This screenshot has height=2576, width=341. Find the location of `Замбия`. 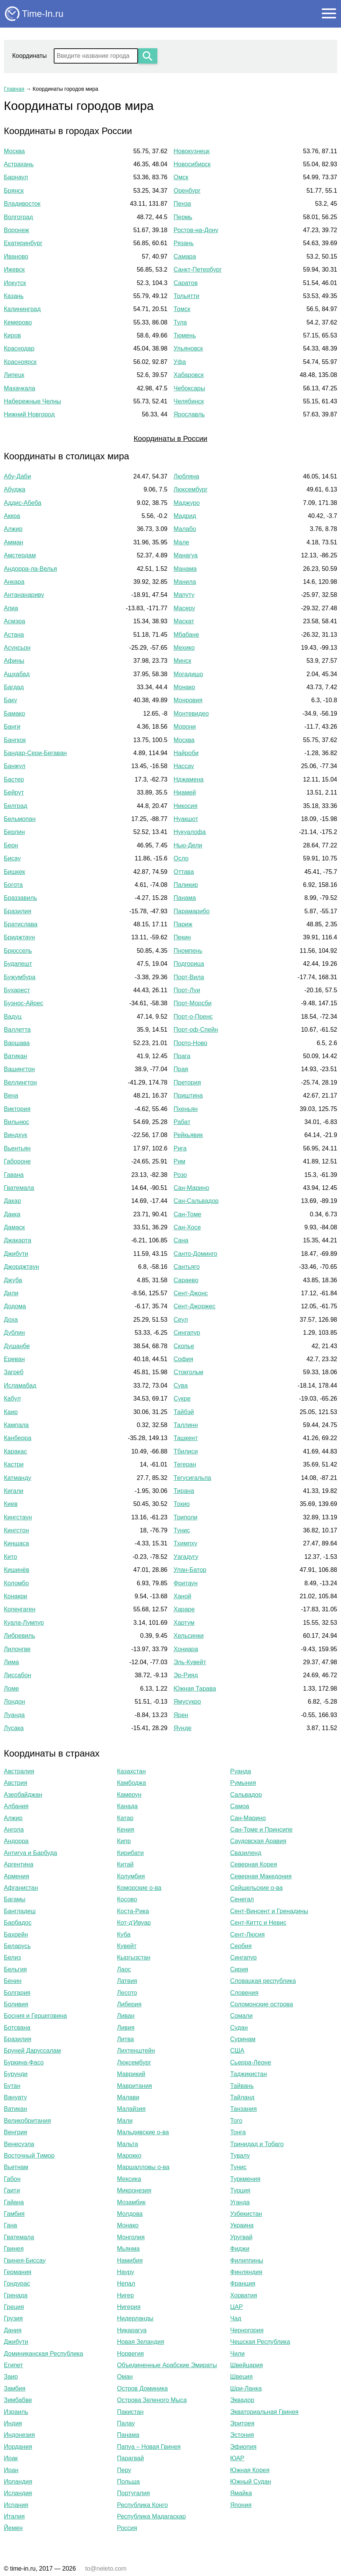

Замбия is located at coordinates (14, 2388).